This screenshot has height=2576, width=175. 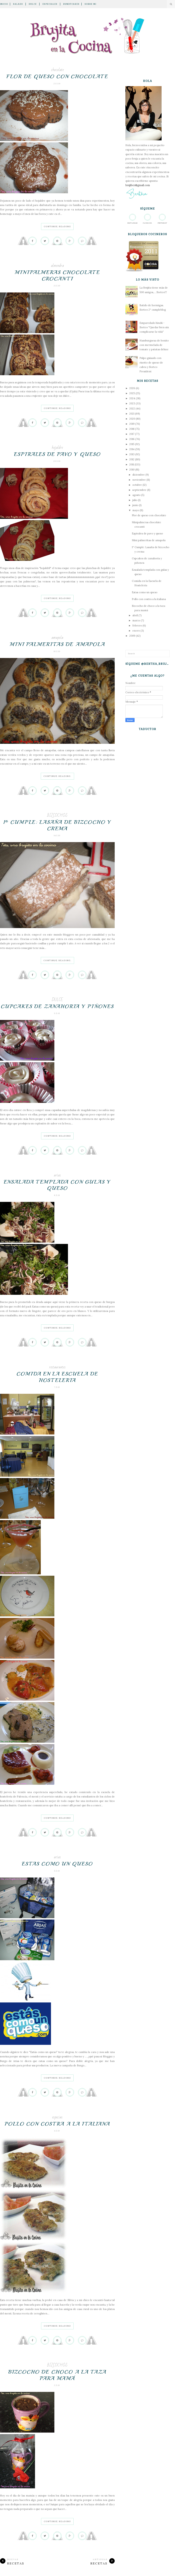 I want to click on SOBRE MI, so click(x=90, y=4).